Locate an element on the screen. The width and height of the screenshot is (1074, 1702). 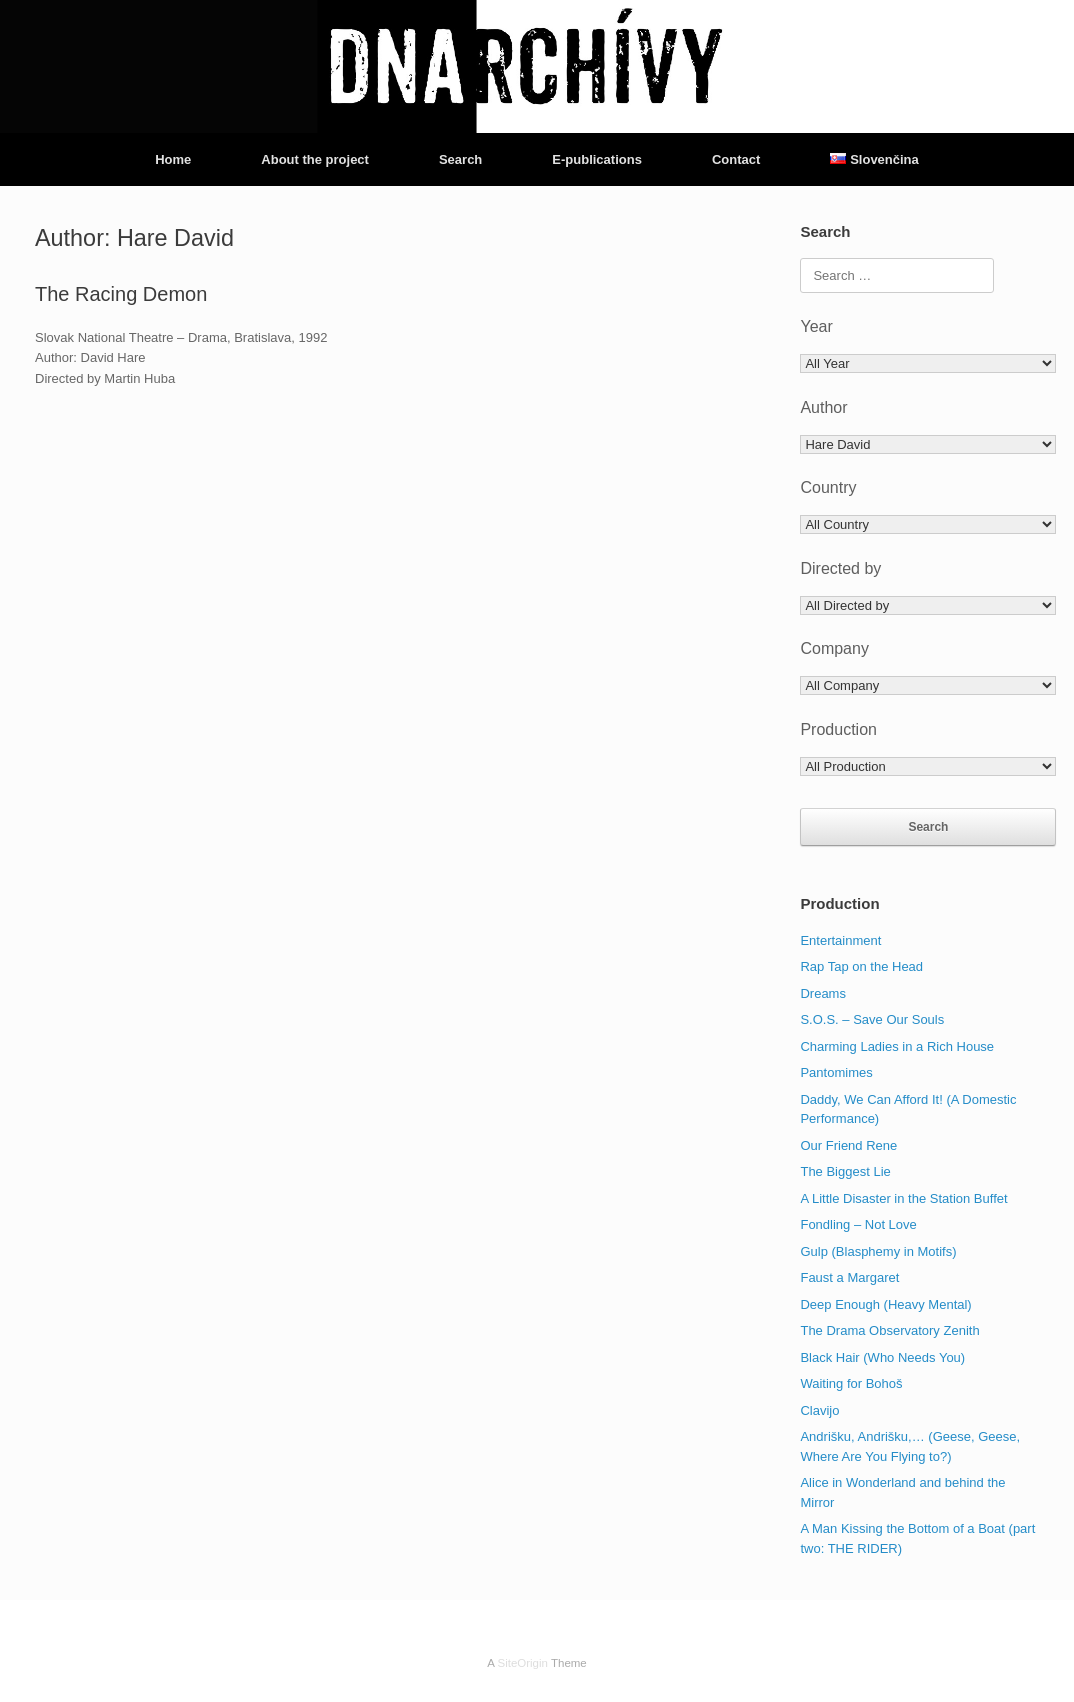
Charming Ladies in a Rich House is located at coordinates (897, 1046).